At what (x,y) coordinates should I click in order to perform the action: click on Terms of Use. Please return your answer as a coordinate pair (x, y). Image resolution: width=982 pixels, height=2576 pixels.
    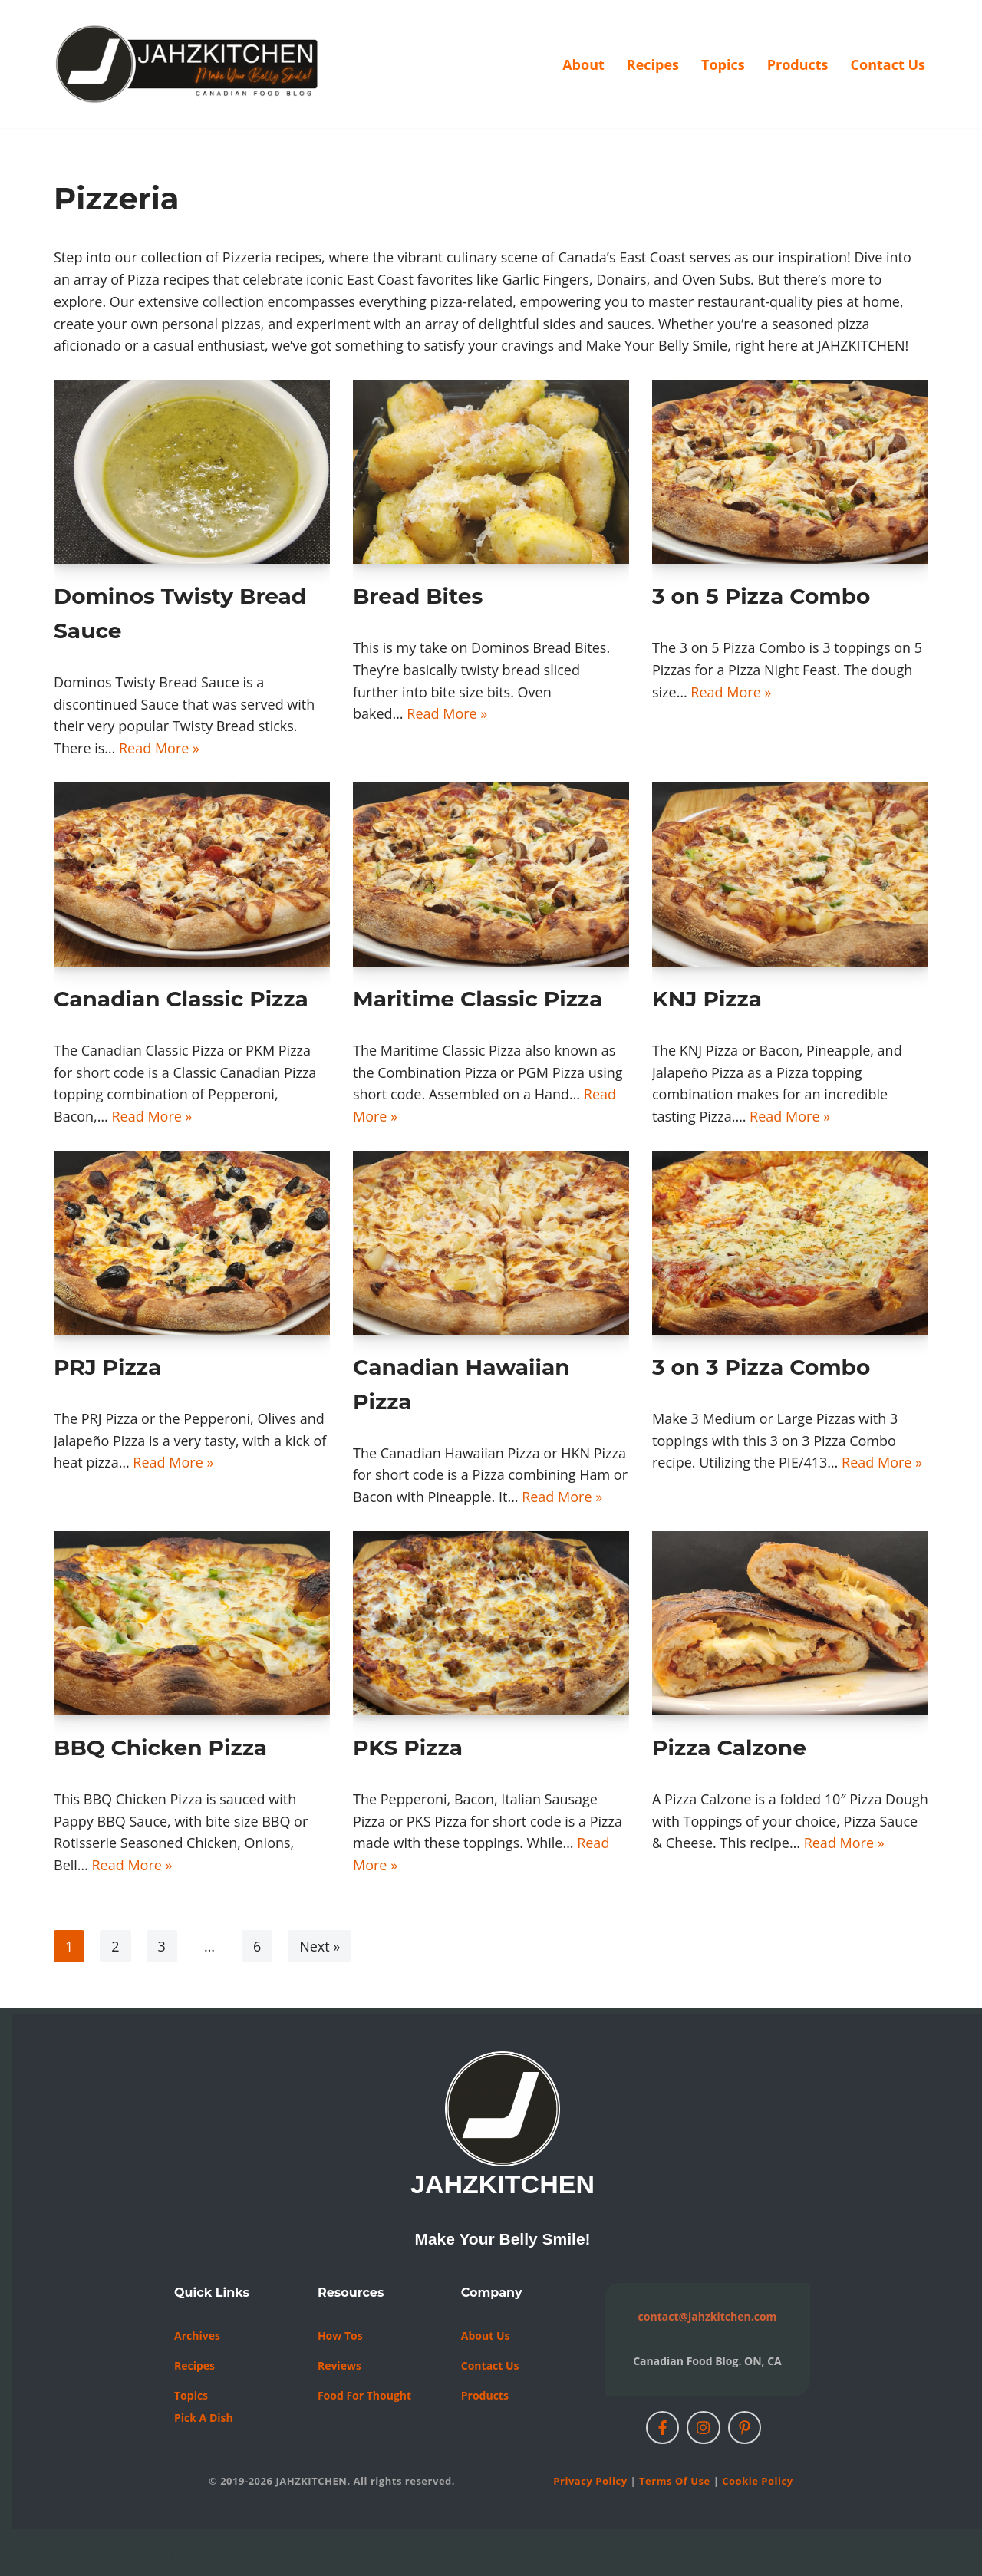
    Looking at the image, I should click on (674, 2481).